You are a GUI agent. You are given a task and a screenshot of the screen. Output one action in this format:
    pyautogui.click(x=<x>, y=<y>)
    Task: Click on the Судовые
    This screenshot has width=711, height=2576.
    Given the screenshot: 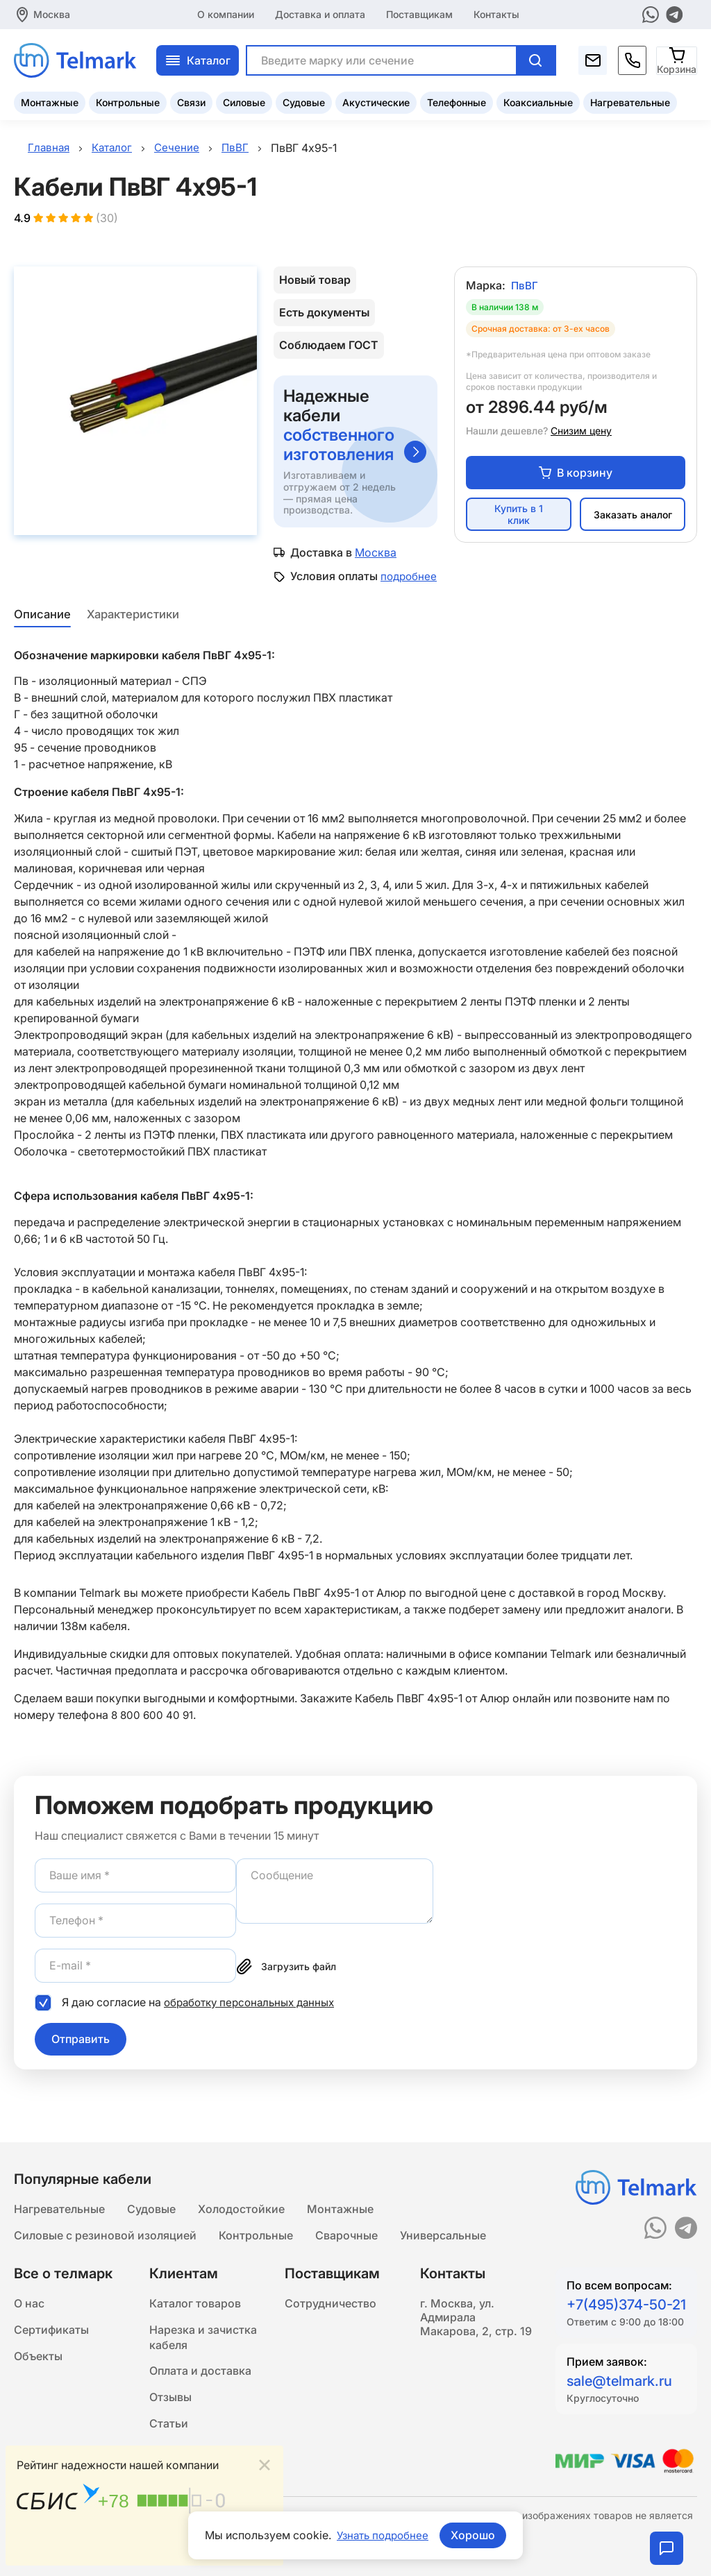 What is the action you would take?
    pyautogui.click(x=304, y=101)
    